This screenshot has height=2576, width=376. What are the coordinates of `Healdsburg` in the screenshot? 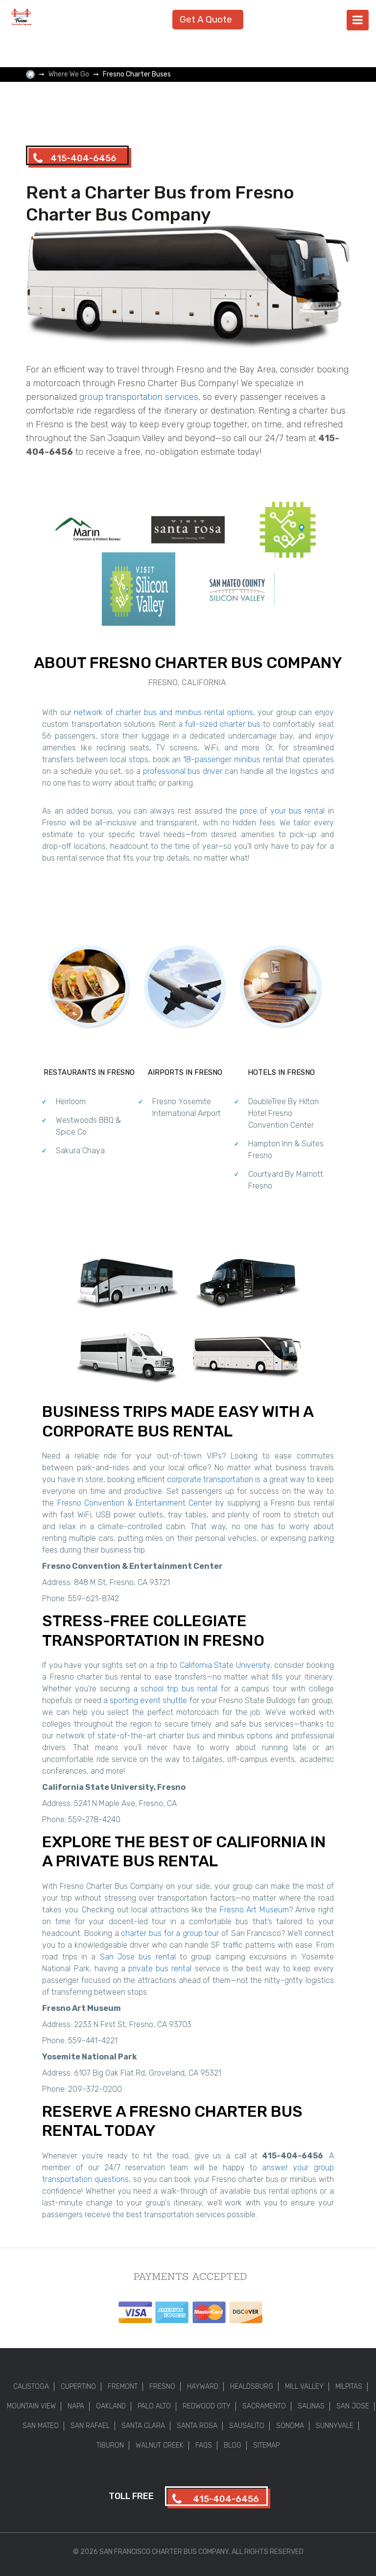 It's located at (251, 2386).